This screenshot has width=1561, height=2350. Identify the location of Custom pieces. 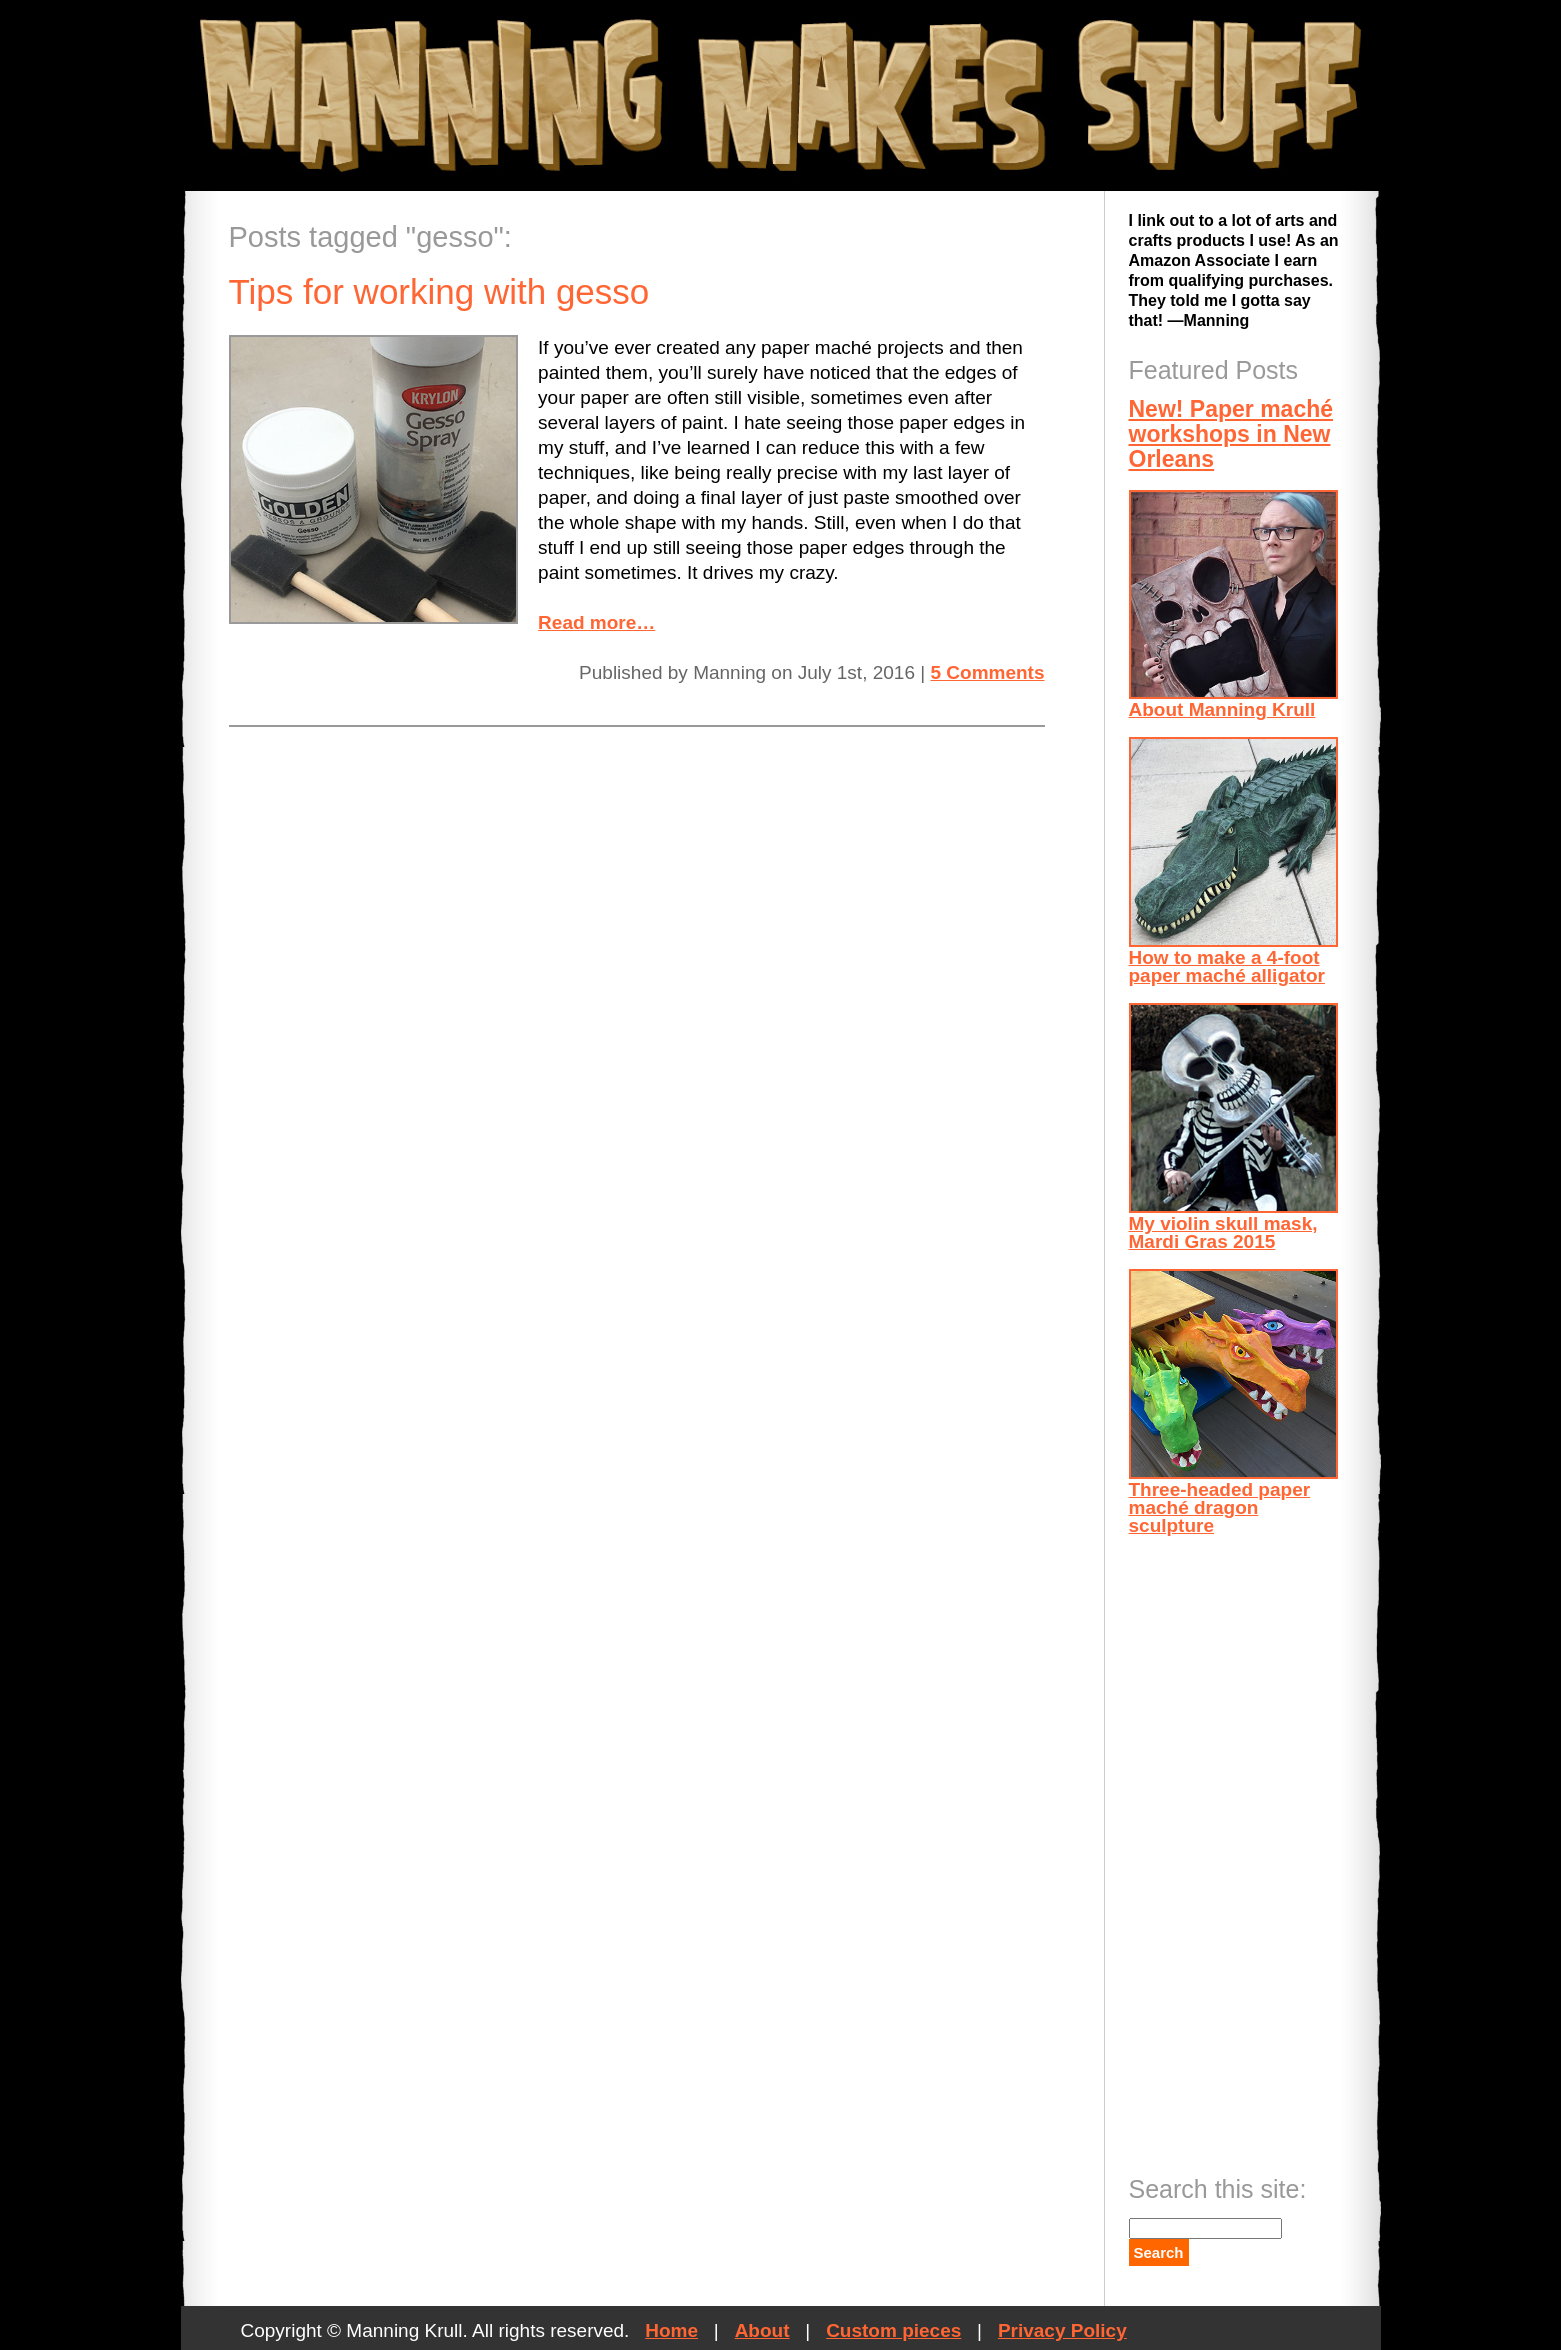
(893, 2330).